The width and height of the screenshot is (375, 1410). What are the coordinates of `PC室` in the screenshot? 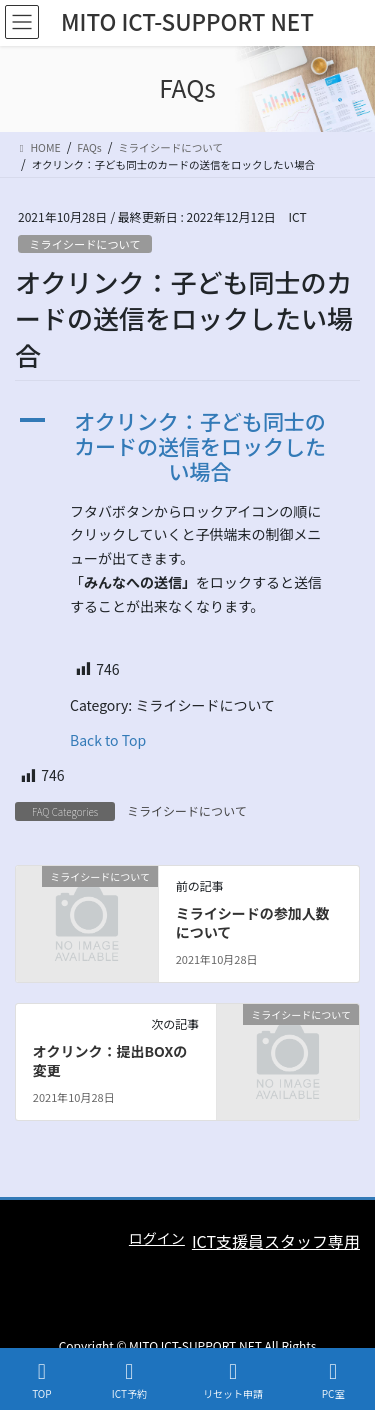 It's located at (333, 1380).